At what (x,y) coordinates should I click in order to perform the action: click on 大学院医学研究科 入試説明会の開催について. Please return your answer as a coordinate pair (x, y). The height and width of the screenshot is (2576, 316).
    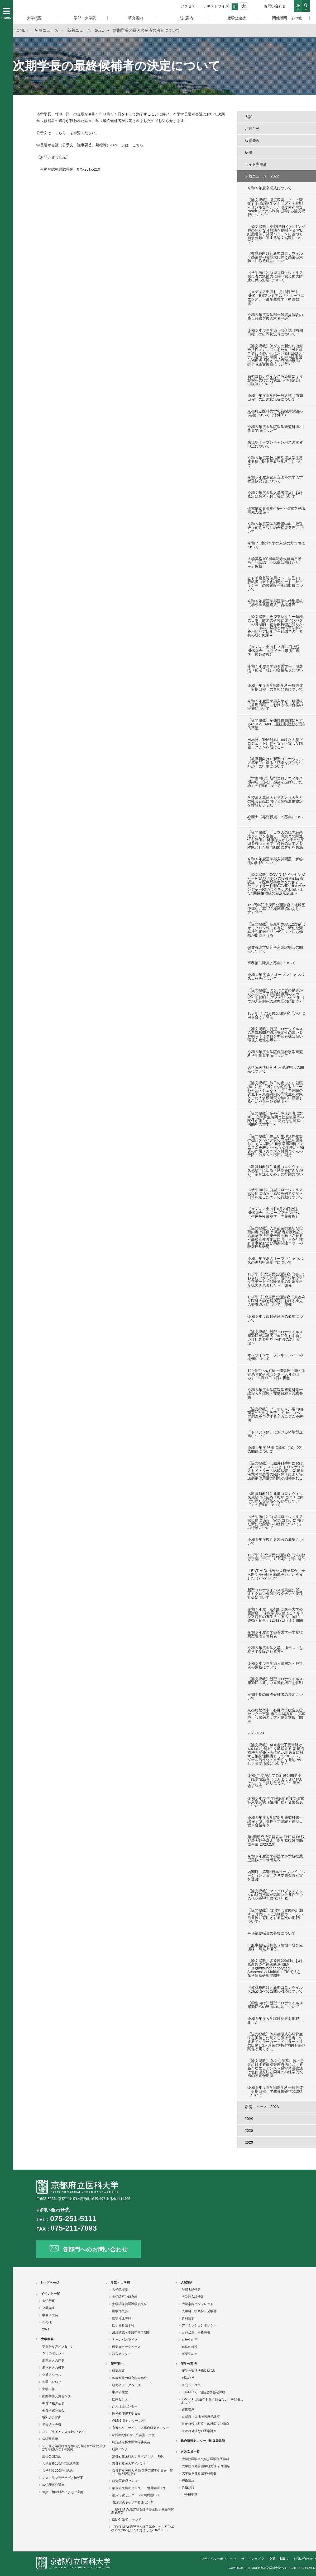
    Looking at the image, I should click on (275, 1069).